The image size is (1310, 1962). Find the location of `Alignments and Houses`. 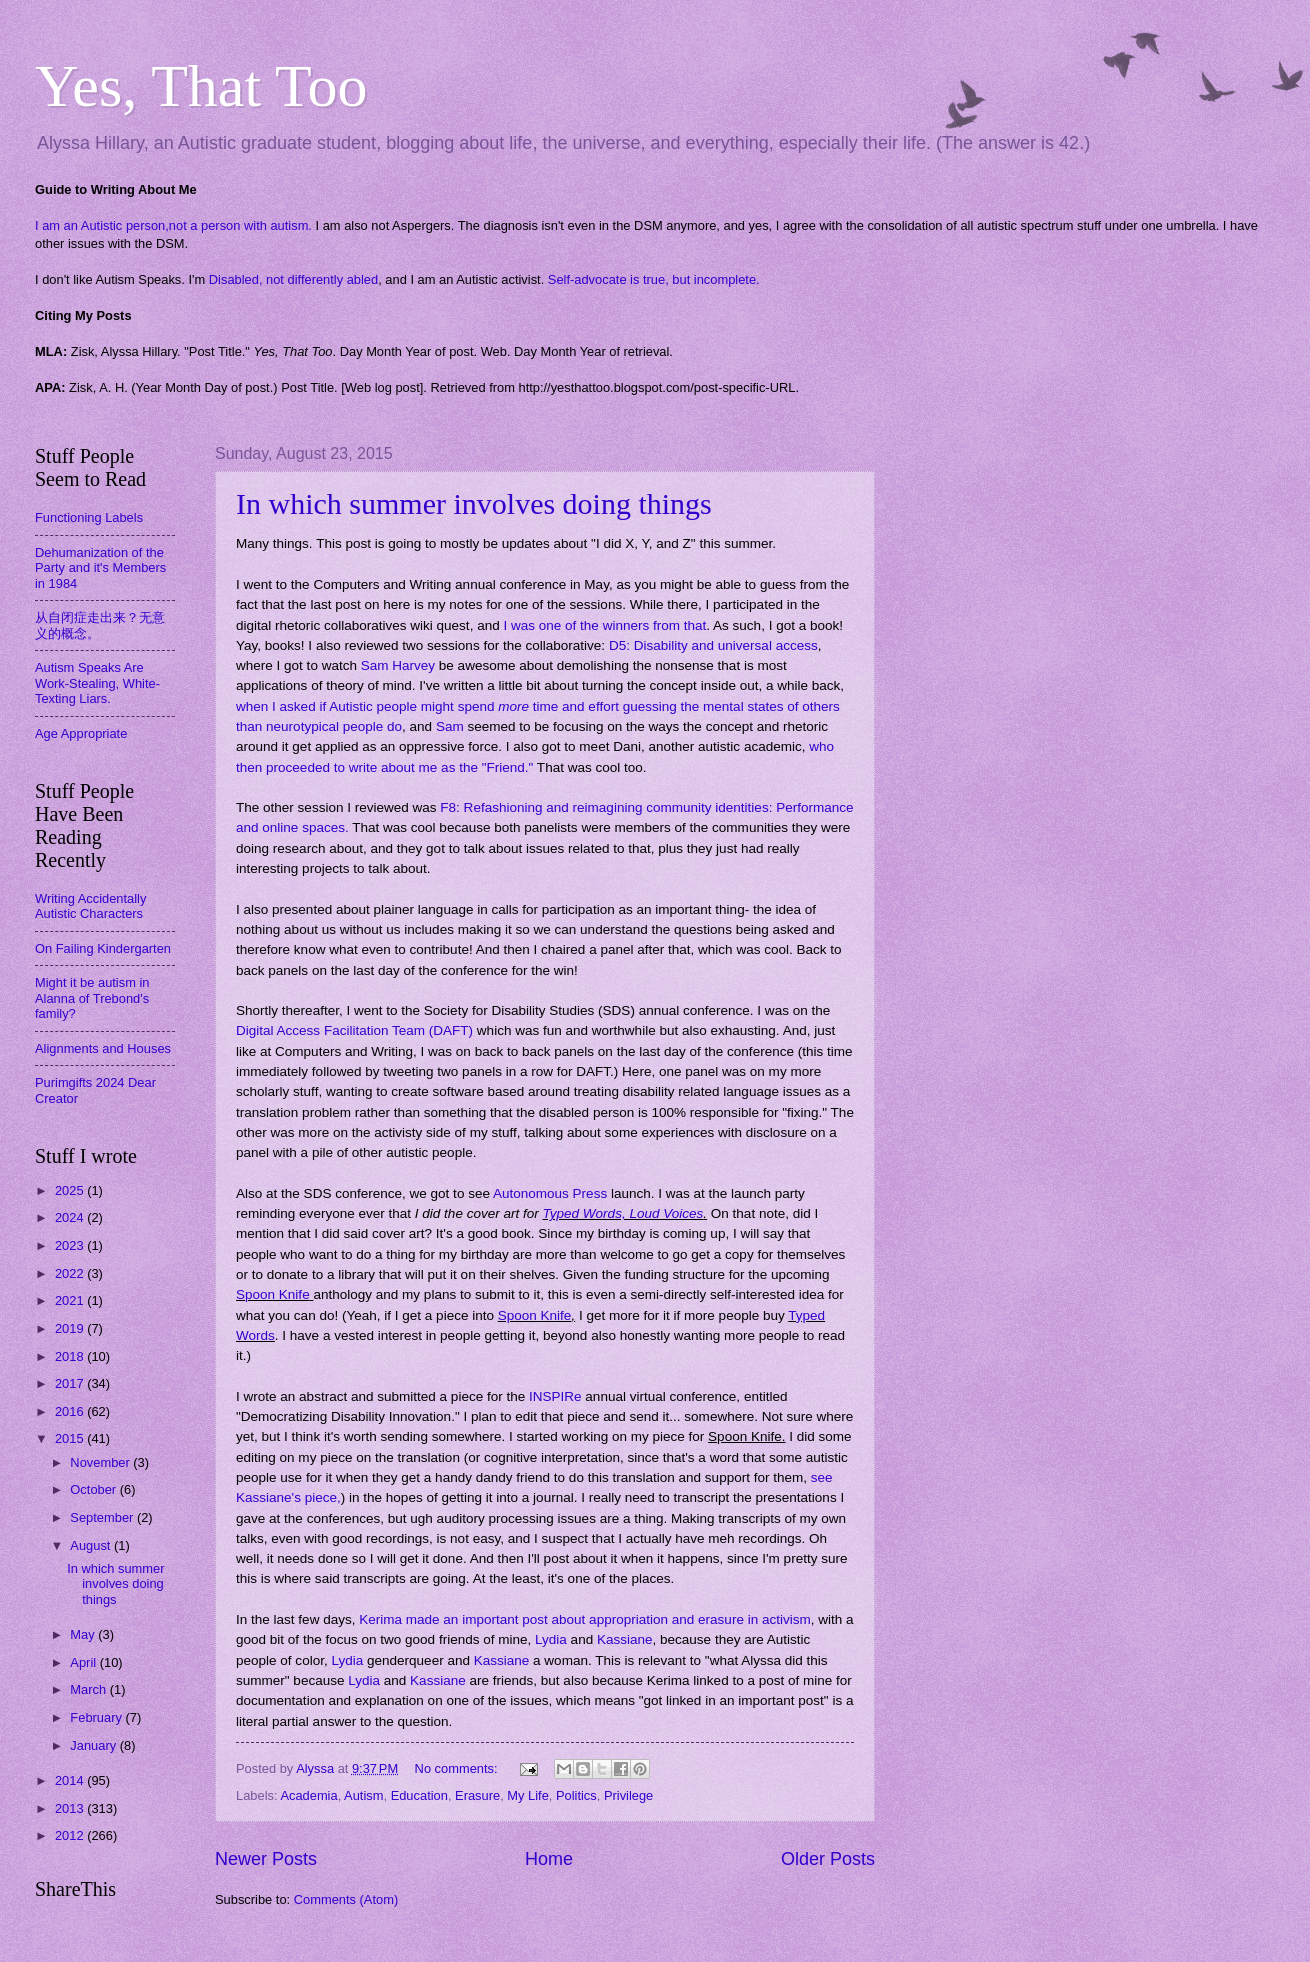

Alignments and Houses is located at coordinates (103, 1048).